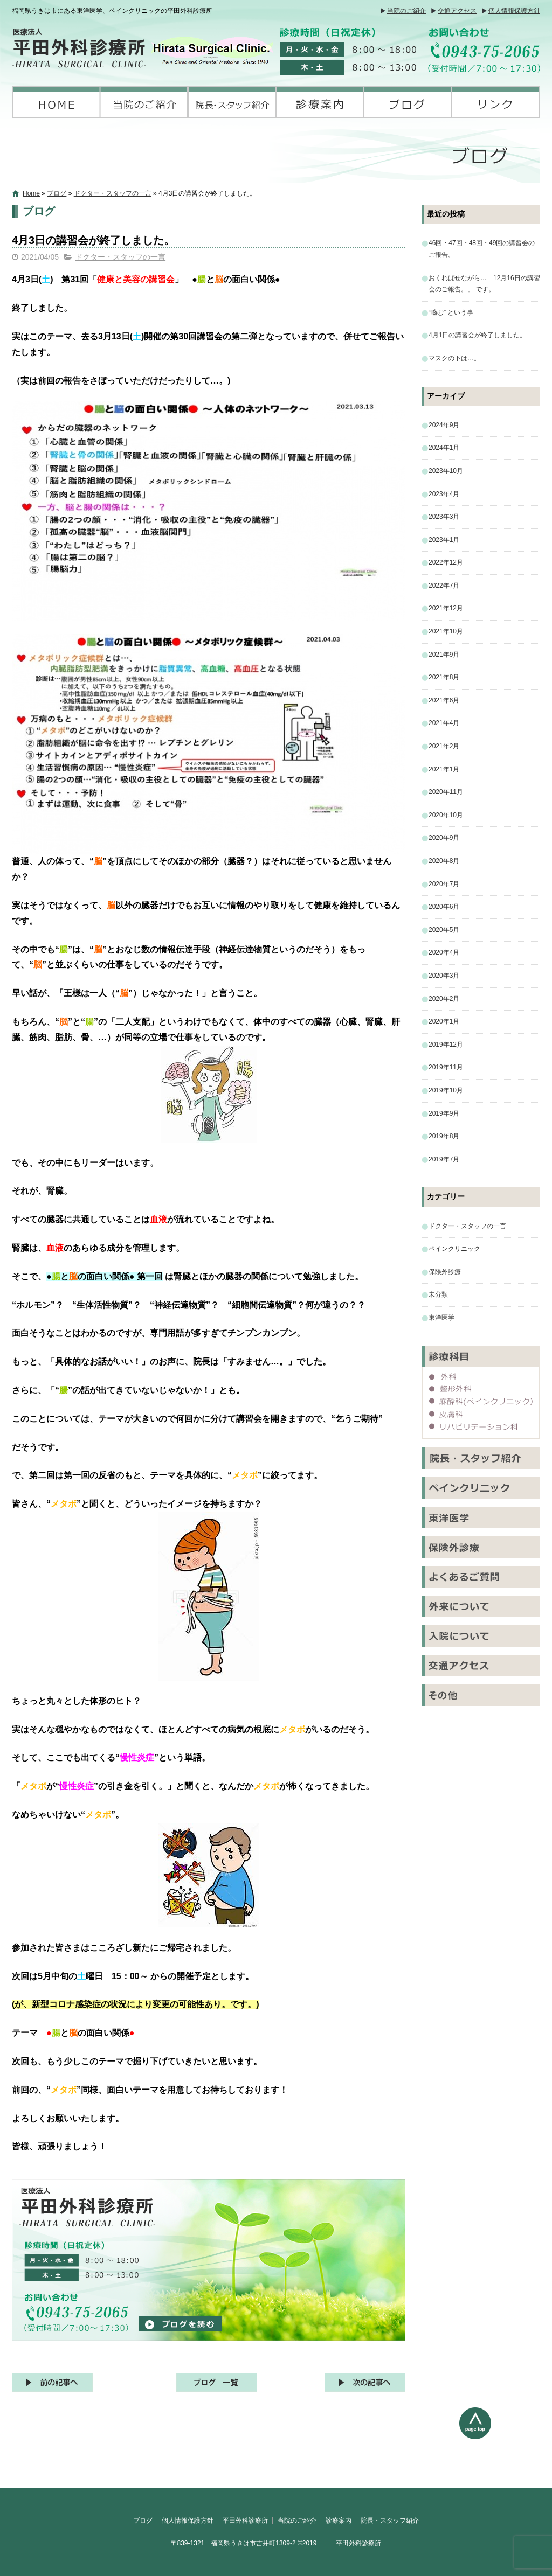  I want to click on 2021年8月, so click(444, 677).